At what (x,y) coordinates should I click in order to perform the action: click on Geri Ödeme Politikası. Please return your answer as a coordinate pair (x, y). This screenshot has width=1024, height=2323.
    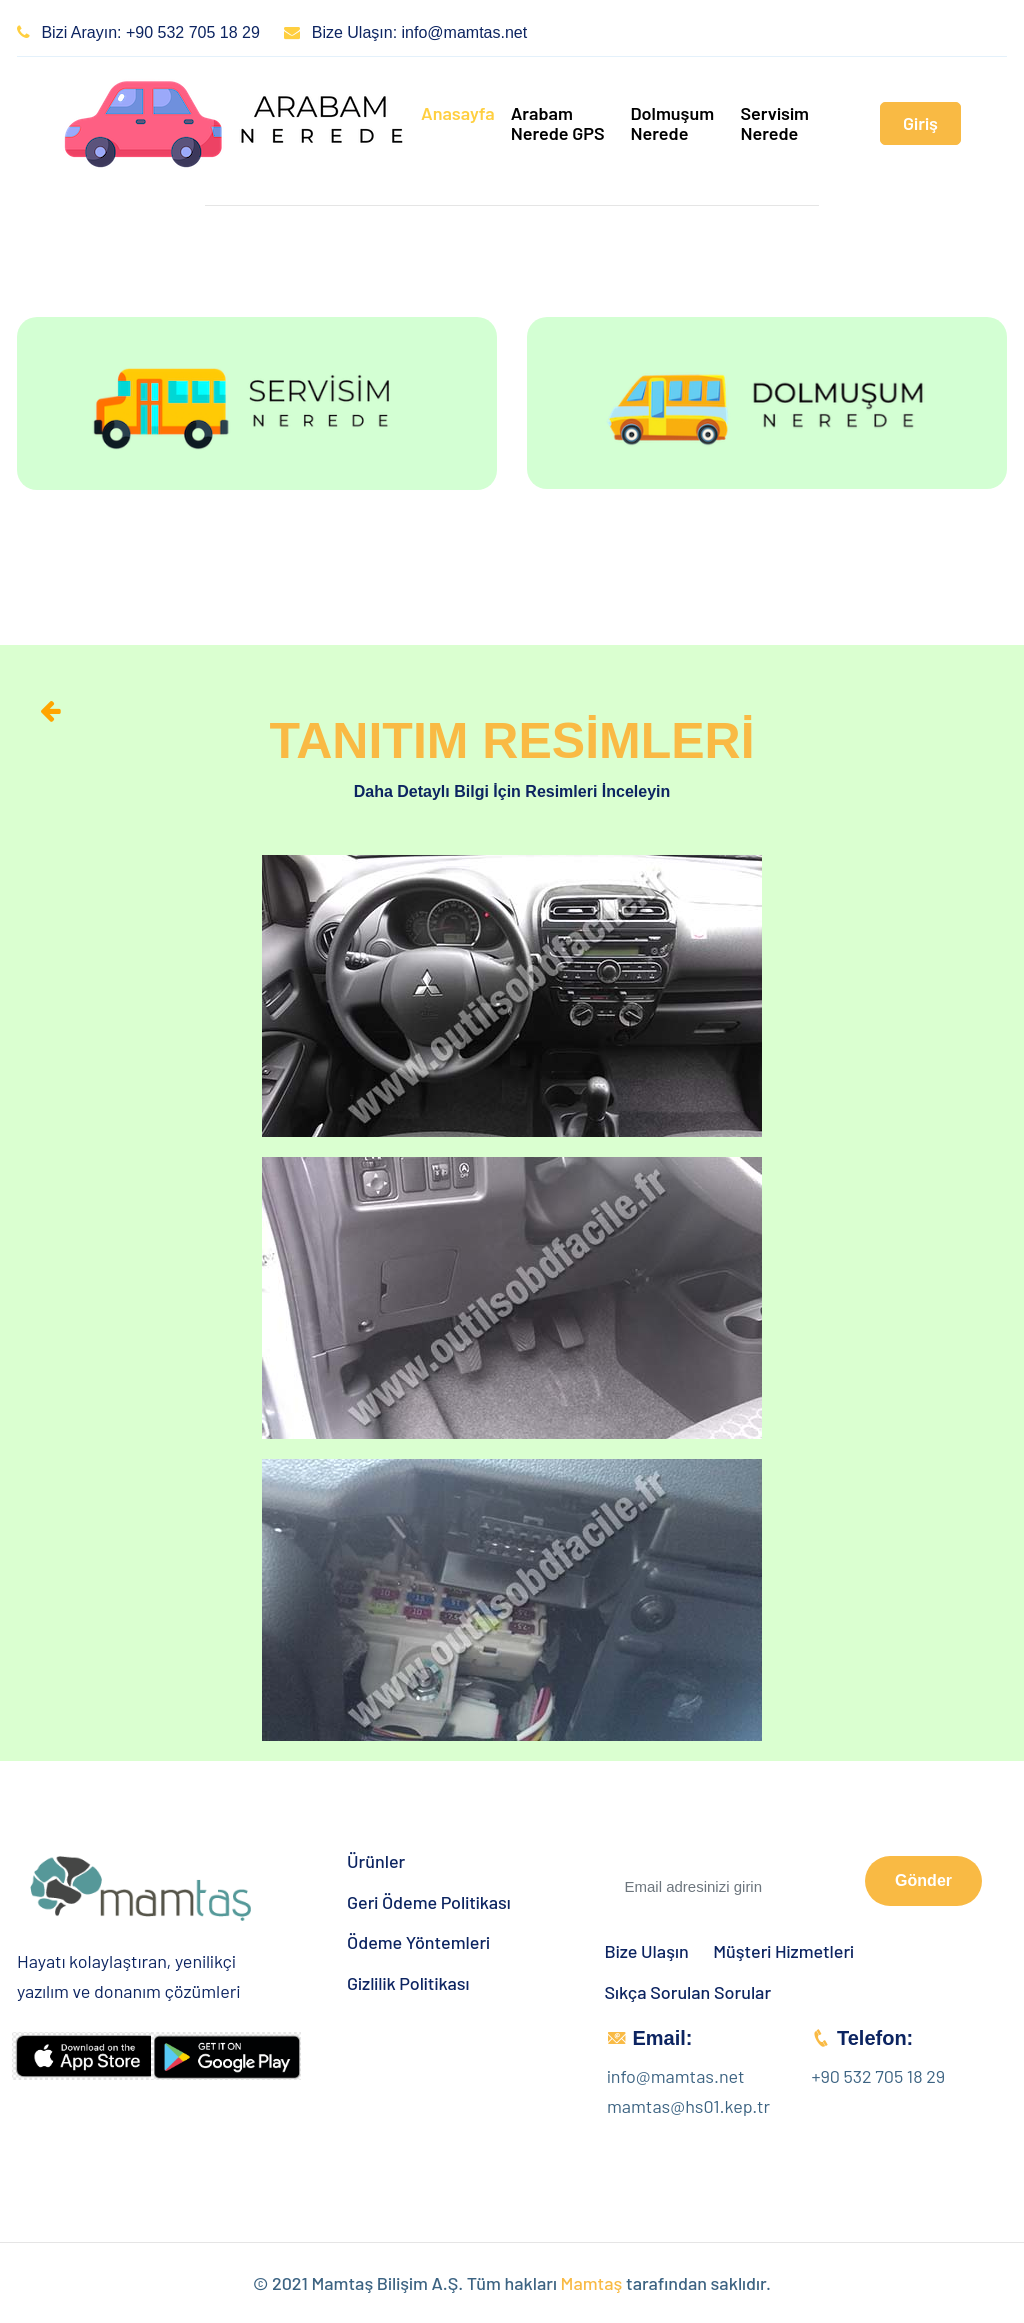
    Looking at the image, I should click on (429, 1902).